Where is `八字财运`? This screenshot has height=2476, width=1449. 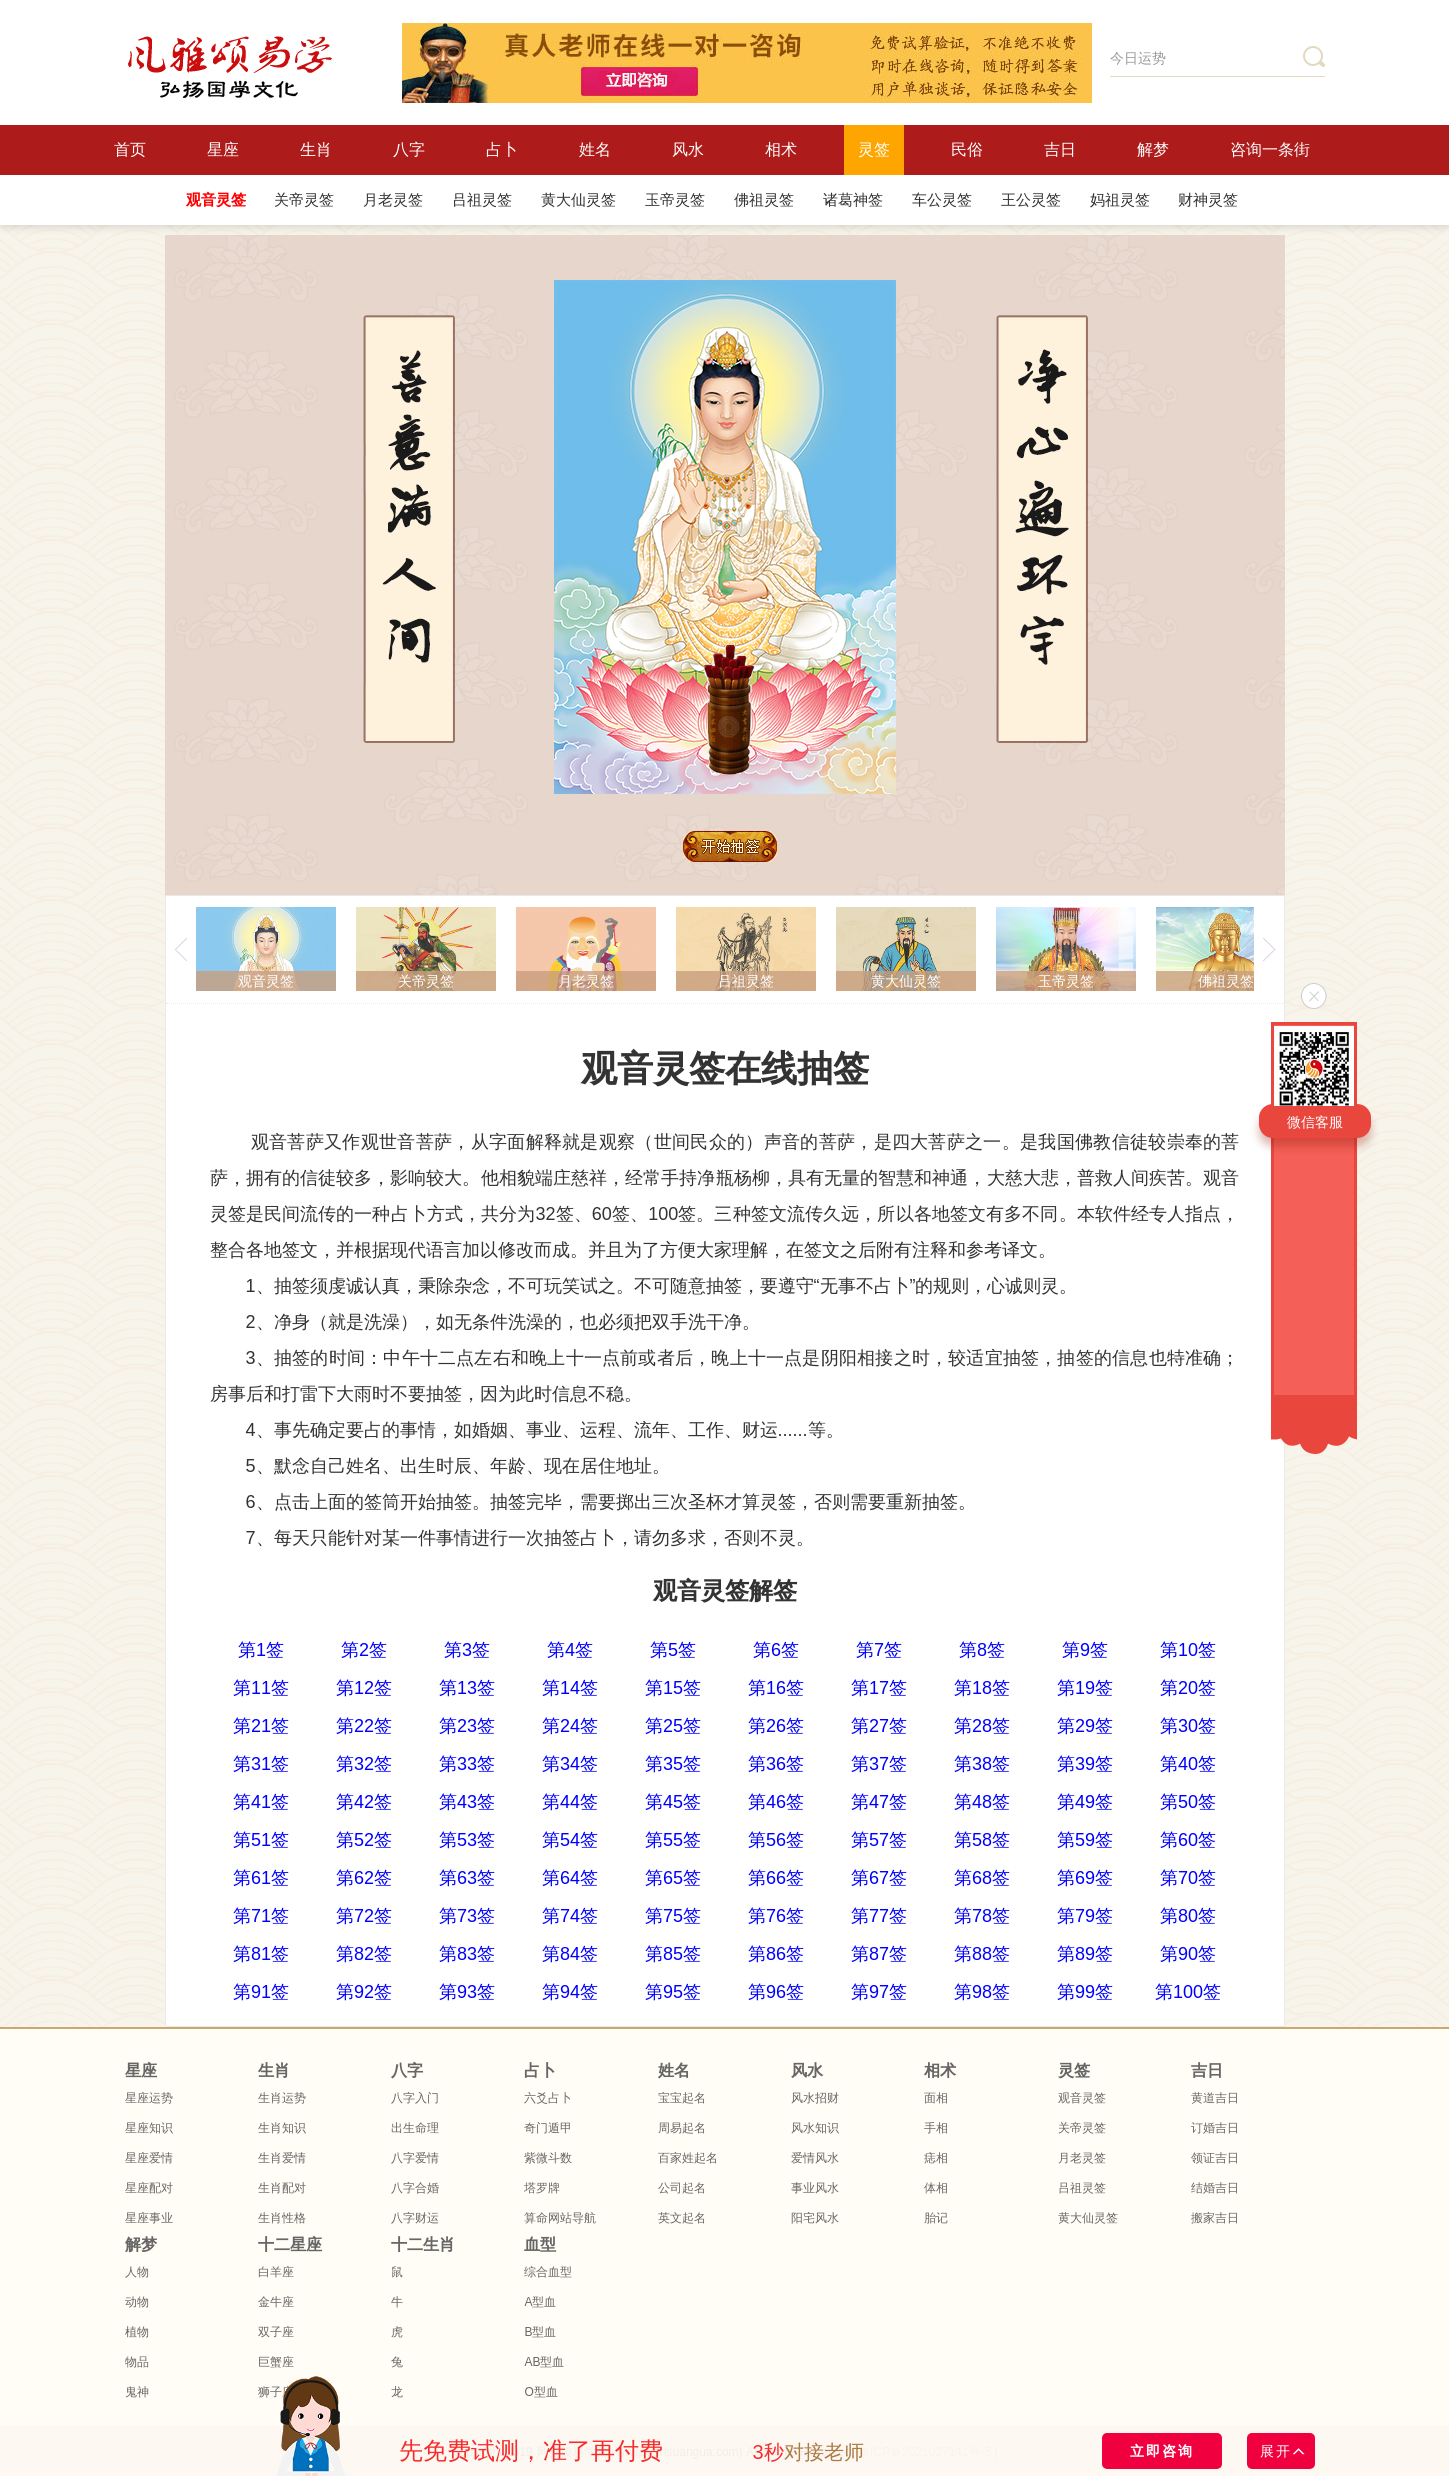 八字财运 is located at coordinates (415, 2218).